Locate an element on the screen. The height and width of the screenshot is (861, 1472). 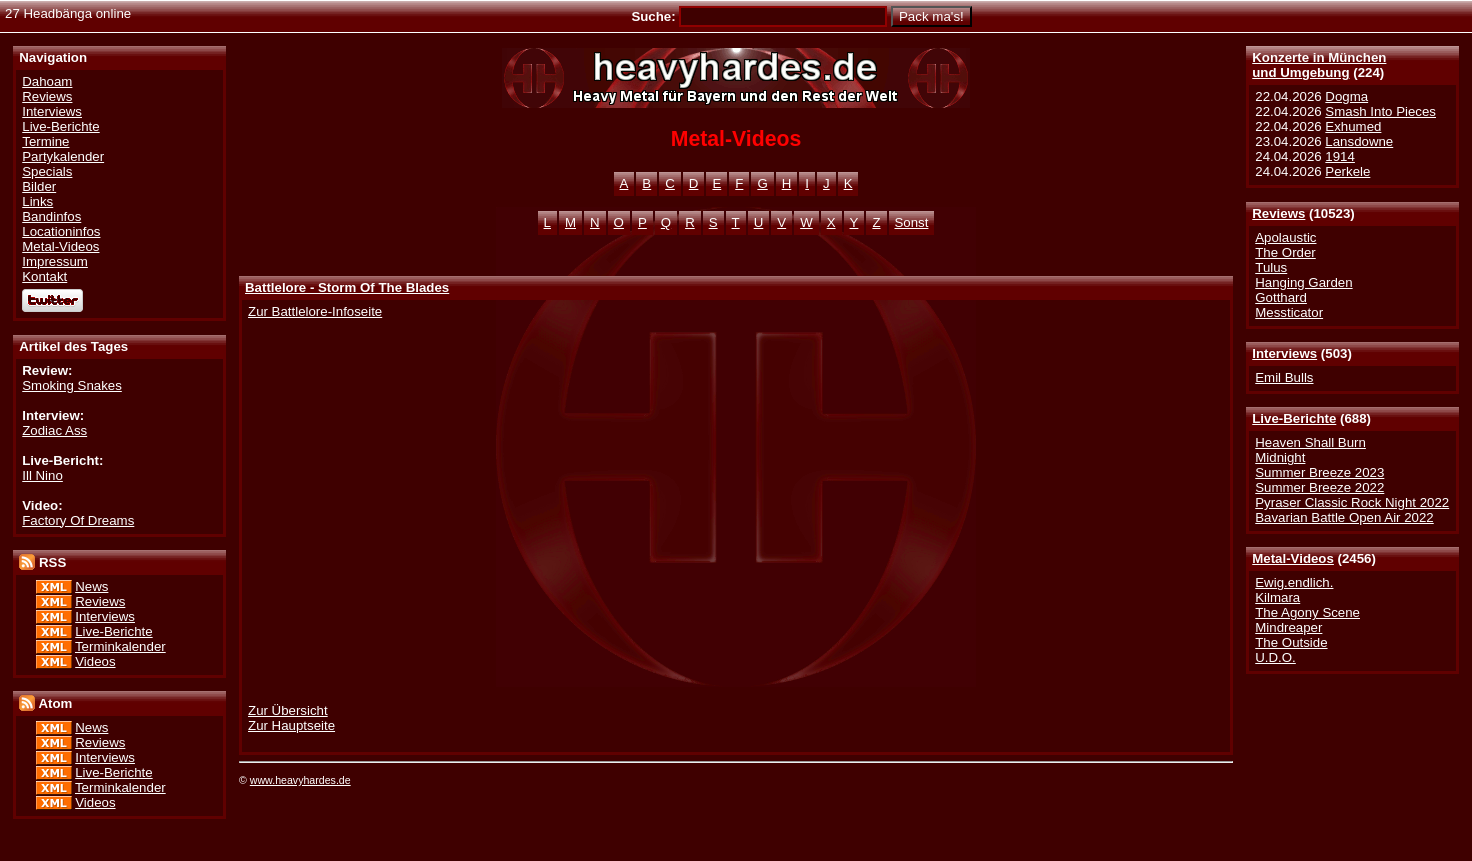
Pyraser Classic Rock Night 2022 is located at coordinates (1352, 502).